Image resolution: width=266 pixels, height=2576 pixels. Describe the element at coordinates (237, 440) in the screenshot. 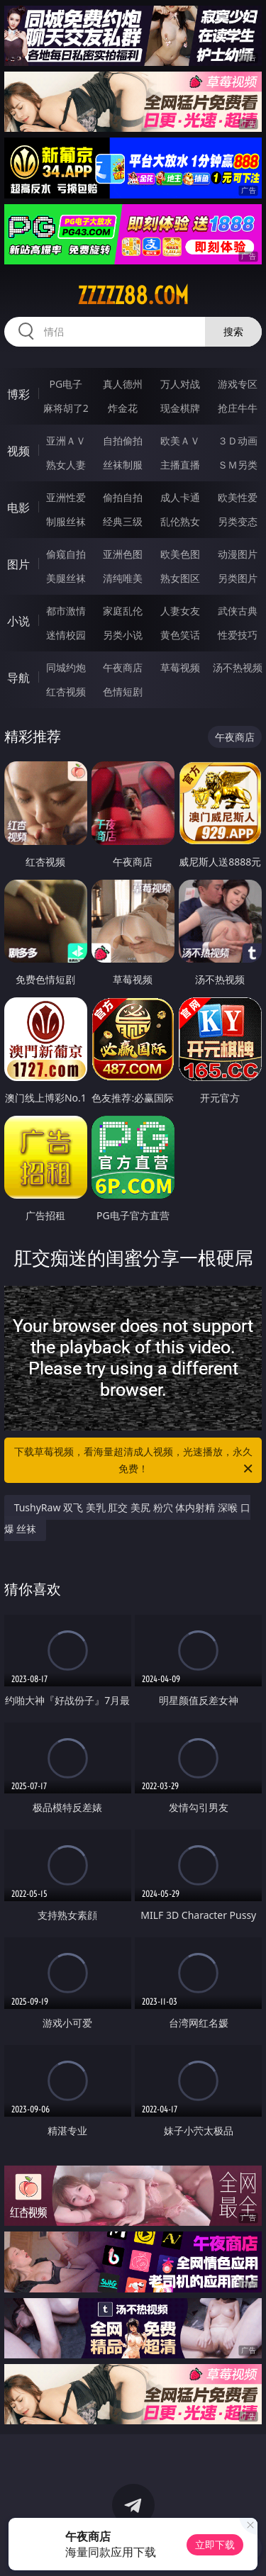

I see `３Ｄ动画` at that location.